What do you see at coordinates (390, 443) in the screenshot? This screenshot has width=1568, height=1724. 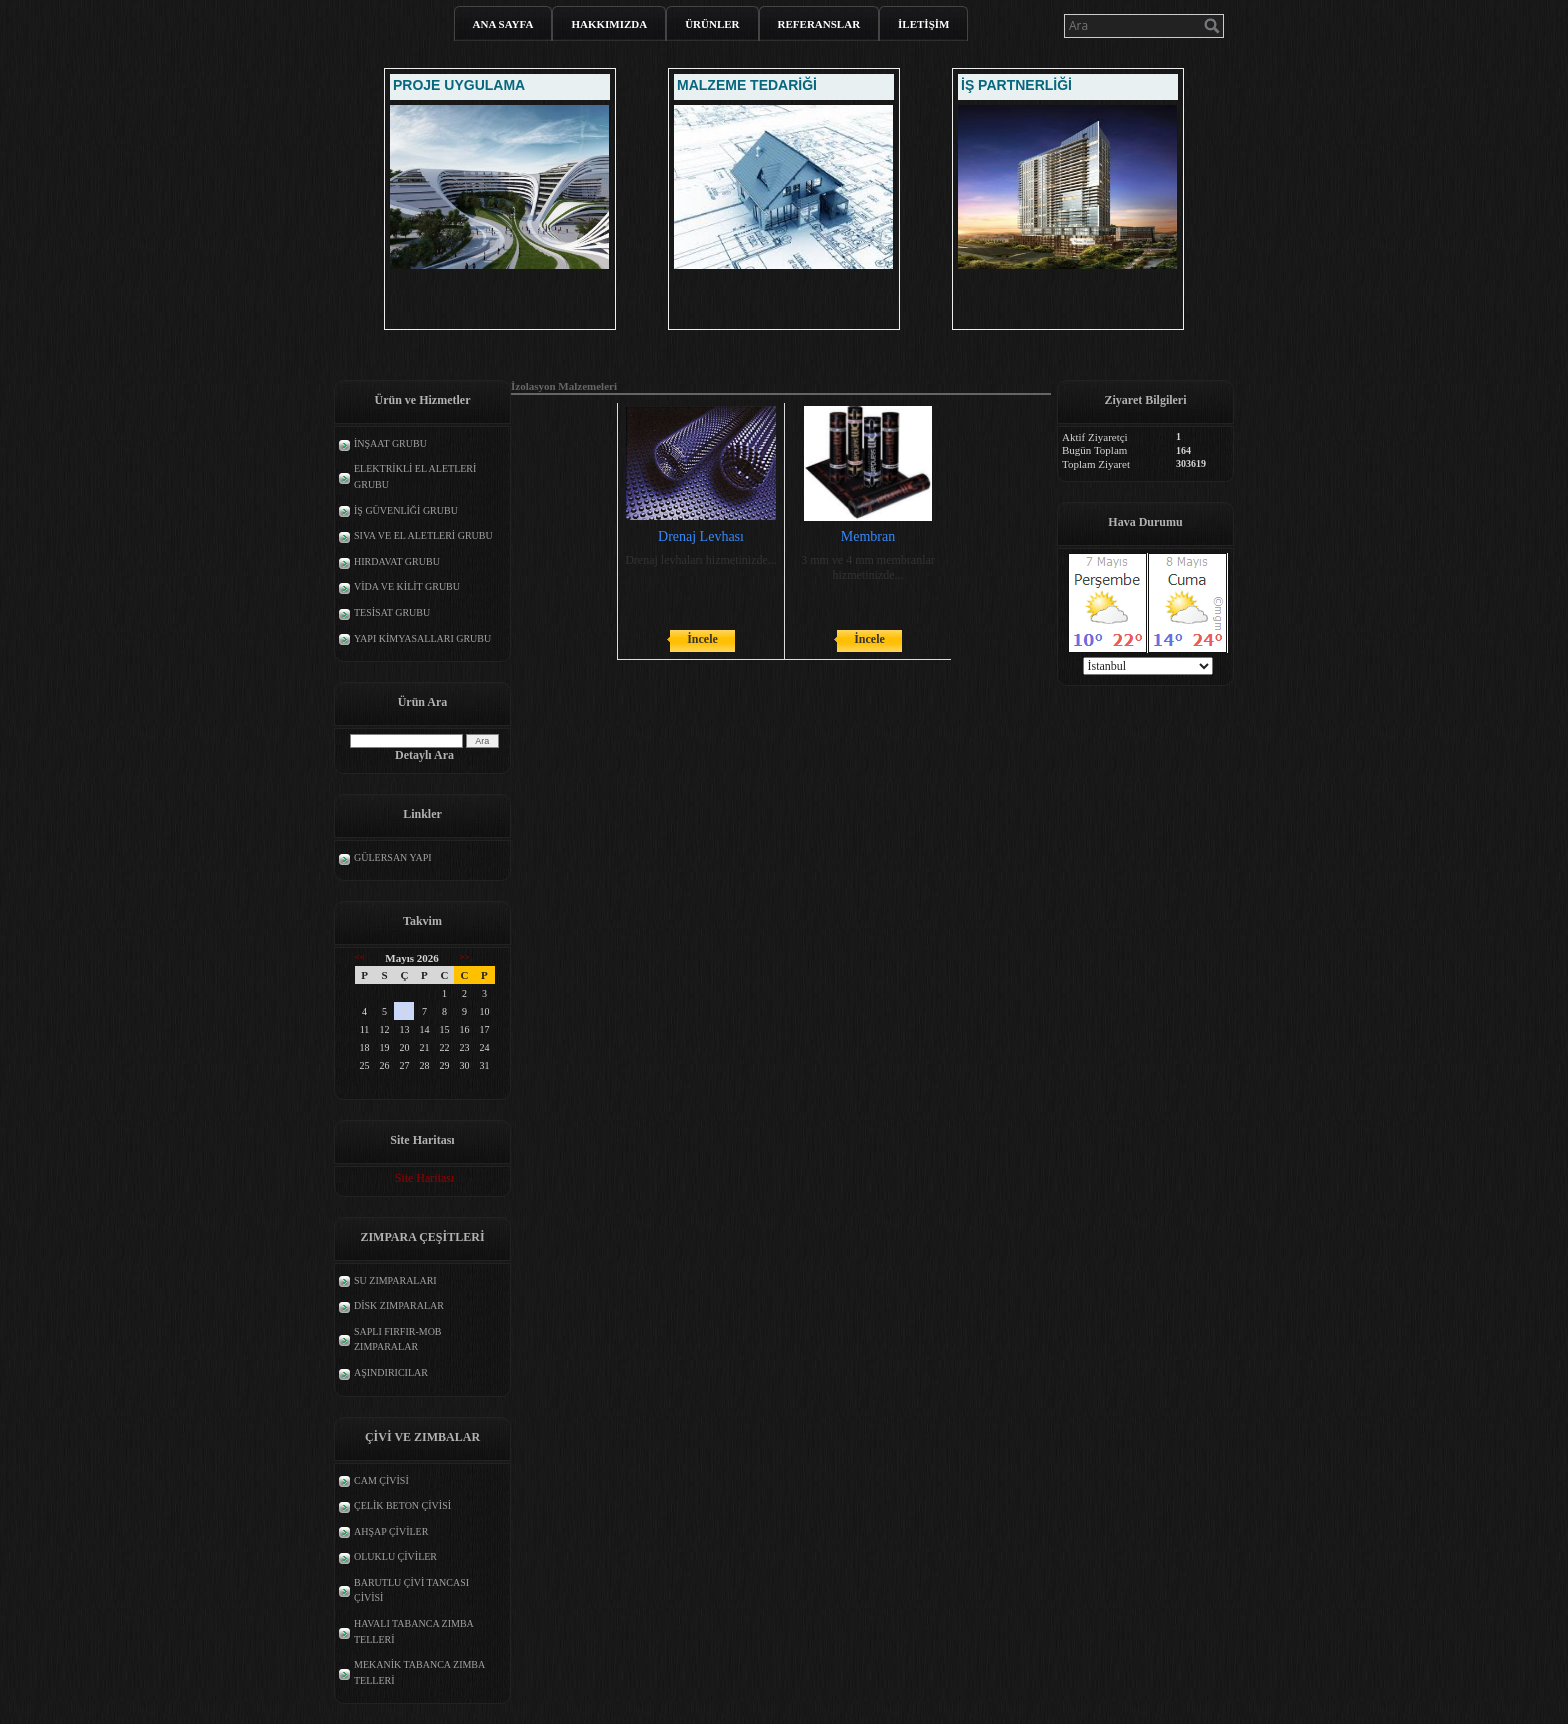 I see `İNŞAAT GRUBU` at bounding box center [390, 443].